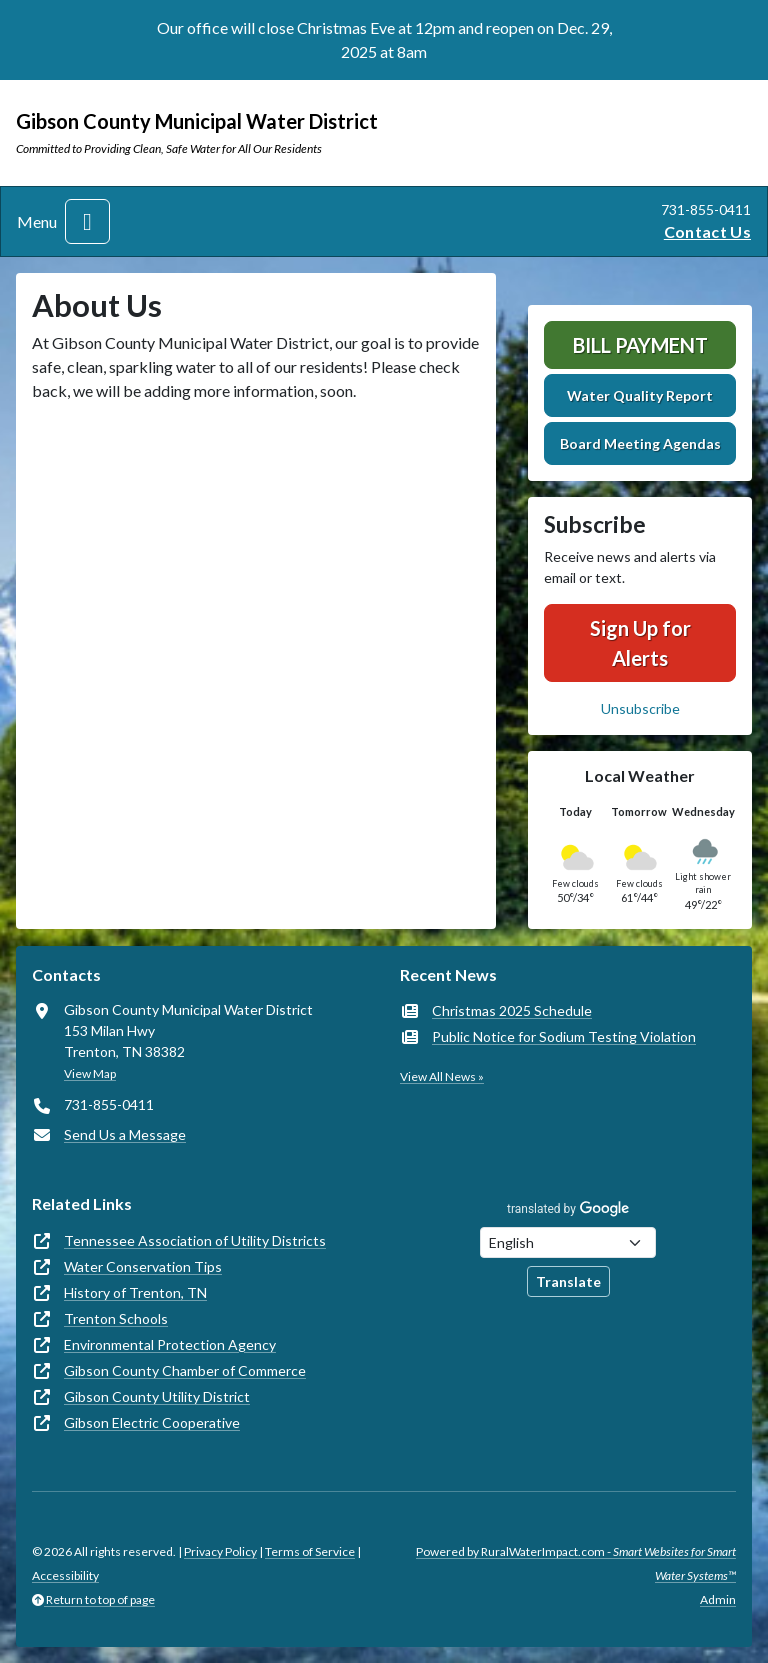 The height and width of the screenshot is (1663, 768). Describe the element at coordinates (185, 1370) in the screenshot. I see `Gibson County Chamber of Commerce [(opens in new window)]` at that location.